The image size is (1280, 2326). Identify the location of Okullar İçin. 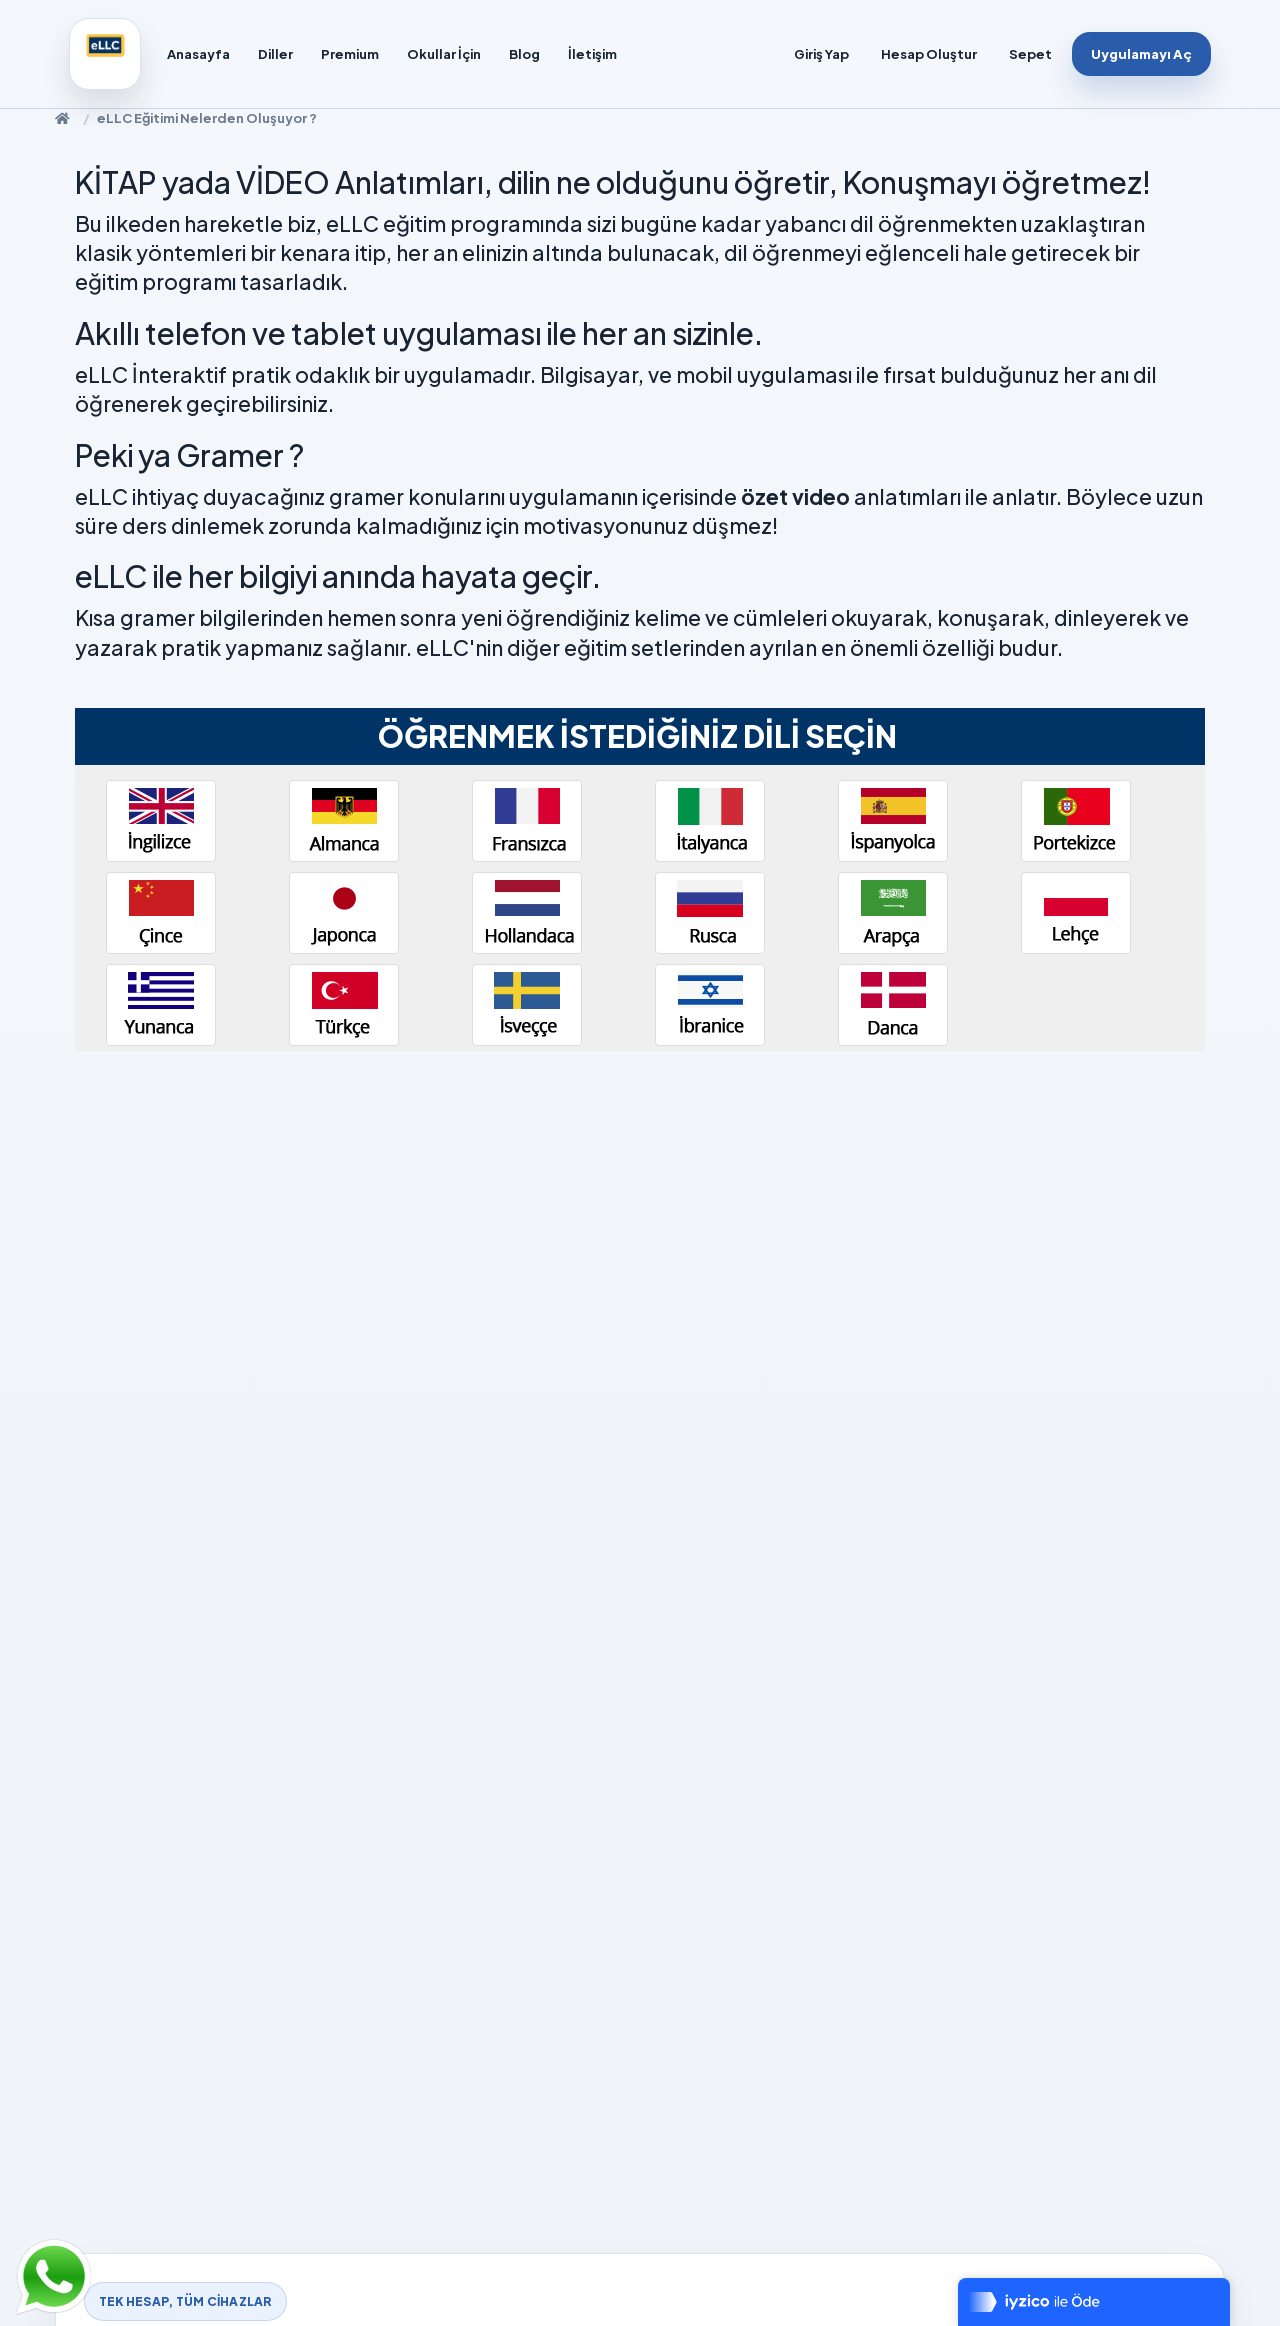
(444, 54).